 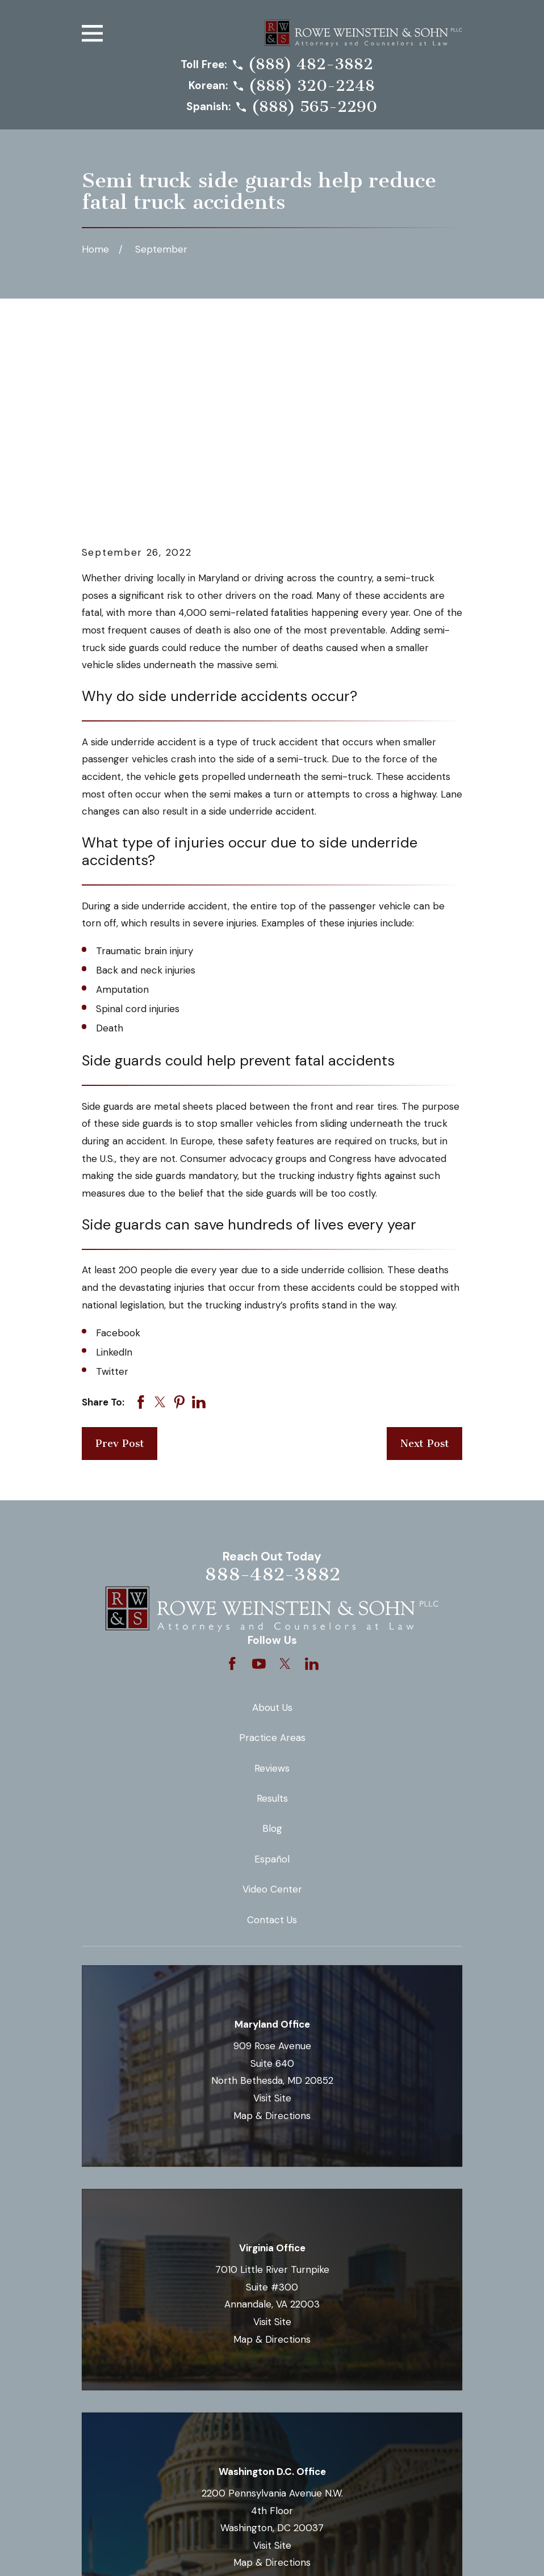 I want to click on [menuitem], so click(x=99, y=2551).